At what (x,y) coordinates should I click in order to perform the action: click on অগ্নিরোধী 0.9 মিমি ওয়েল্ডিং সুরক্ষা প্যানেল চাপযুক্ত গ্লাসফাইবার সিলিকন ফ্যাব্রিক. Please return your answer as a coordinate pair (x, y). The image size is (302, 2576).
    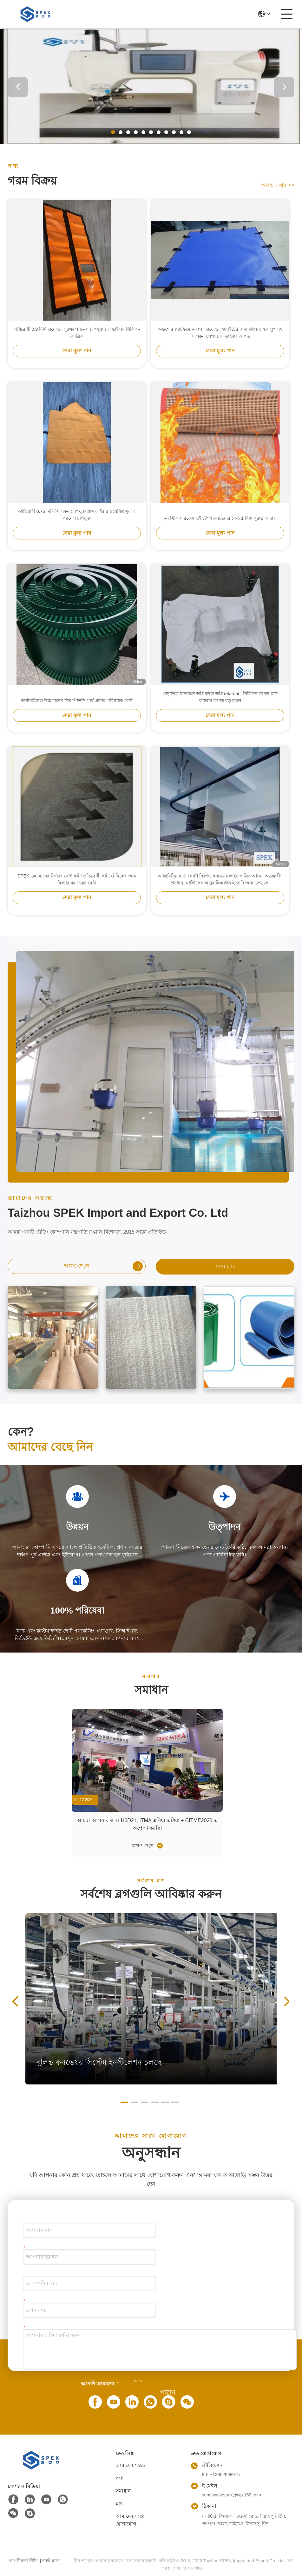
    Looking at the image, I should click on (77, 333).